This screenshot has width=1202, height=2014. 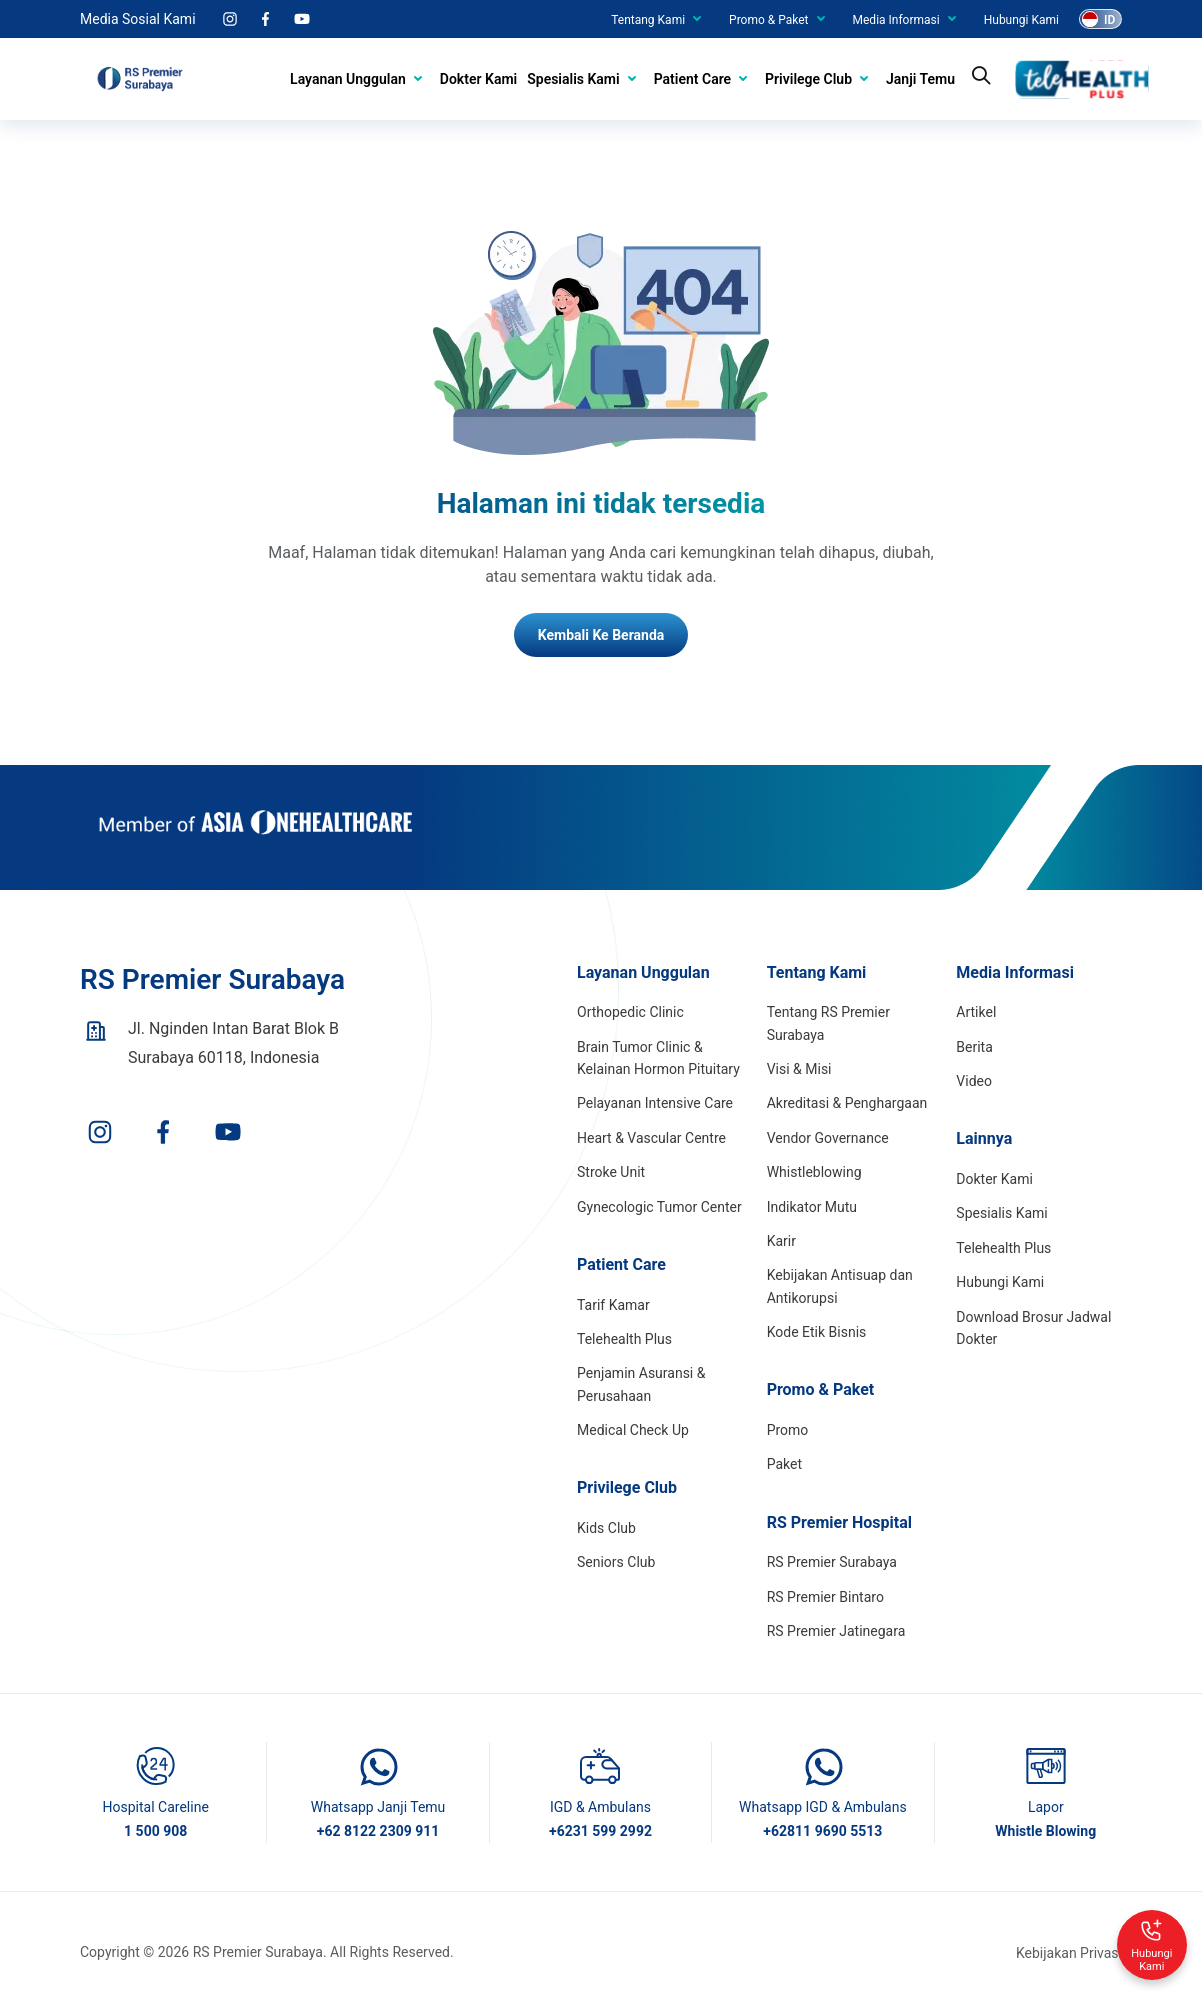 I want to click on Akreditasi & Penghargaan, so click(x=847, y=1103).